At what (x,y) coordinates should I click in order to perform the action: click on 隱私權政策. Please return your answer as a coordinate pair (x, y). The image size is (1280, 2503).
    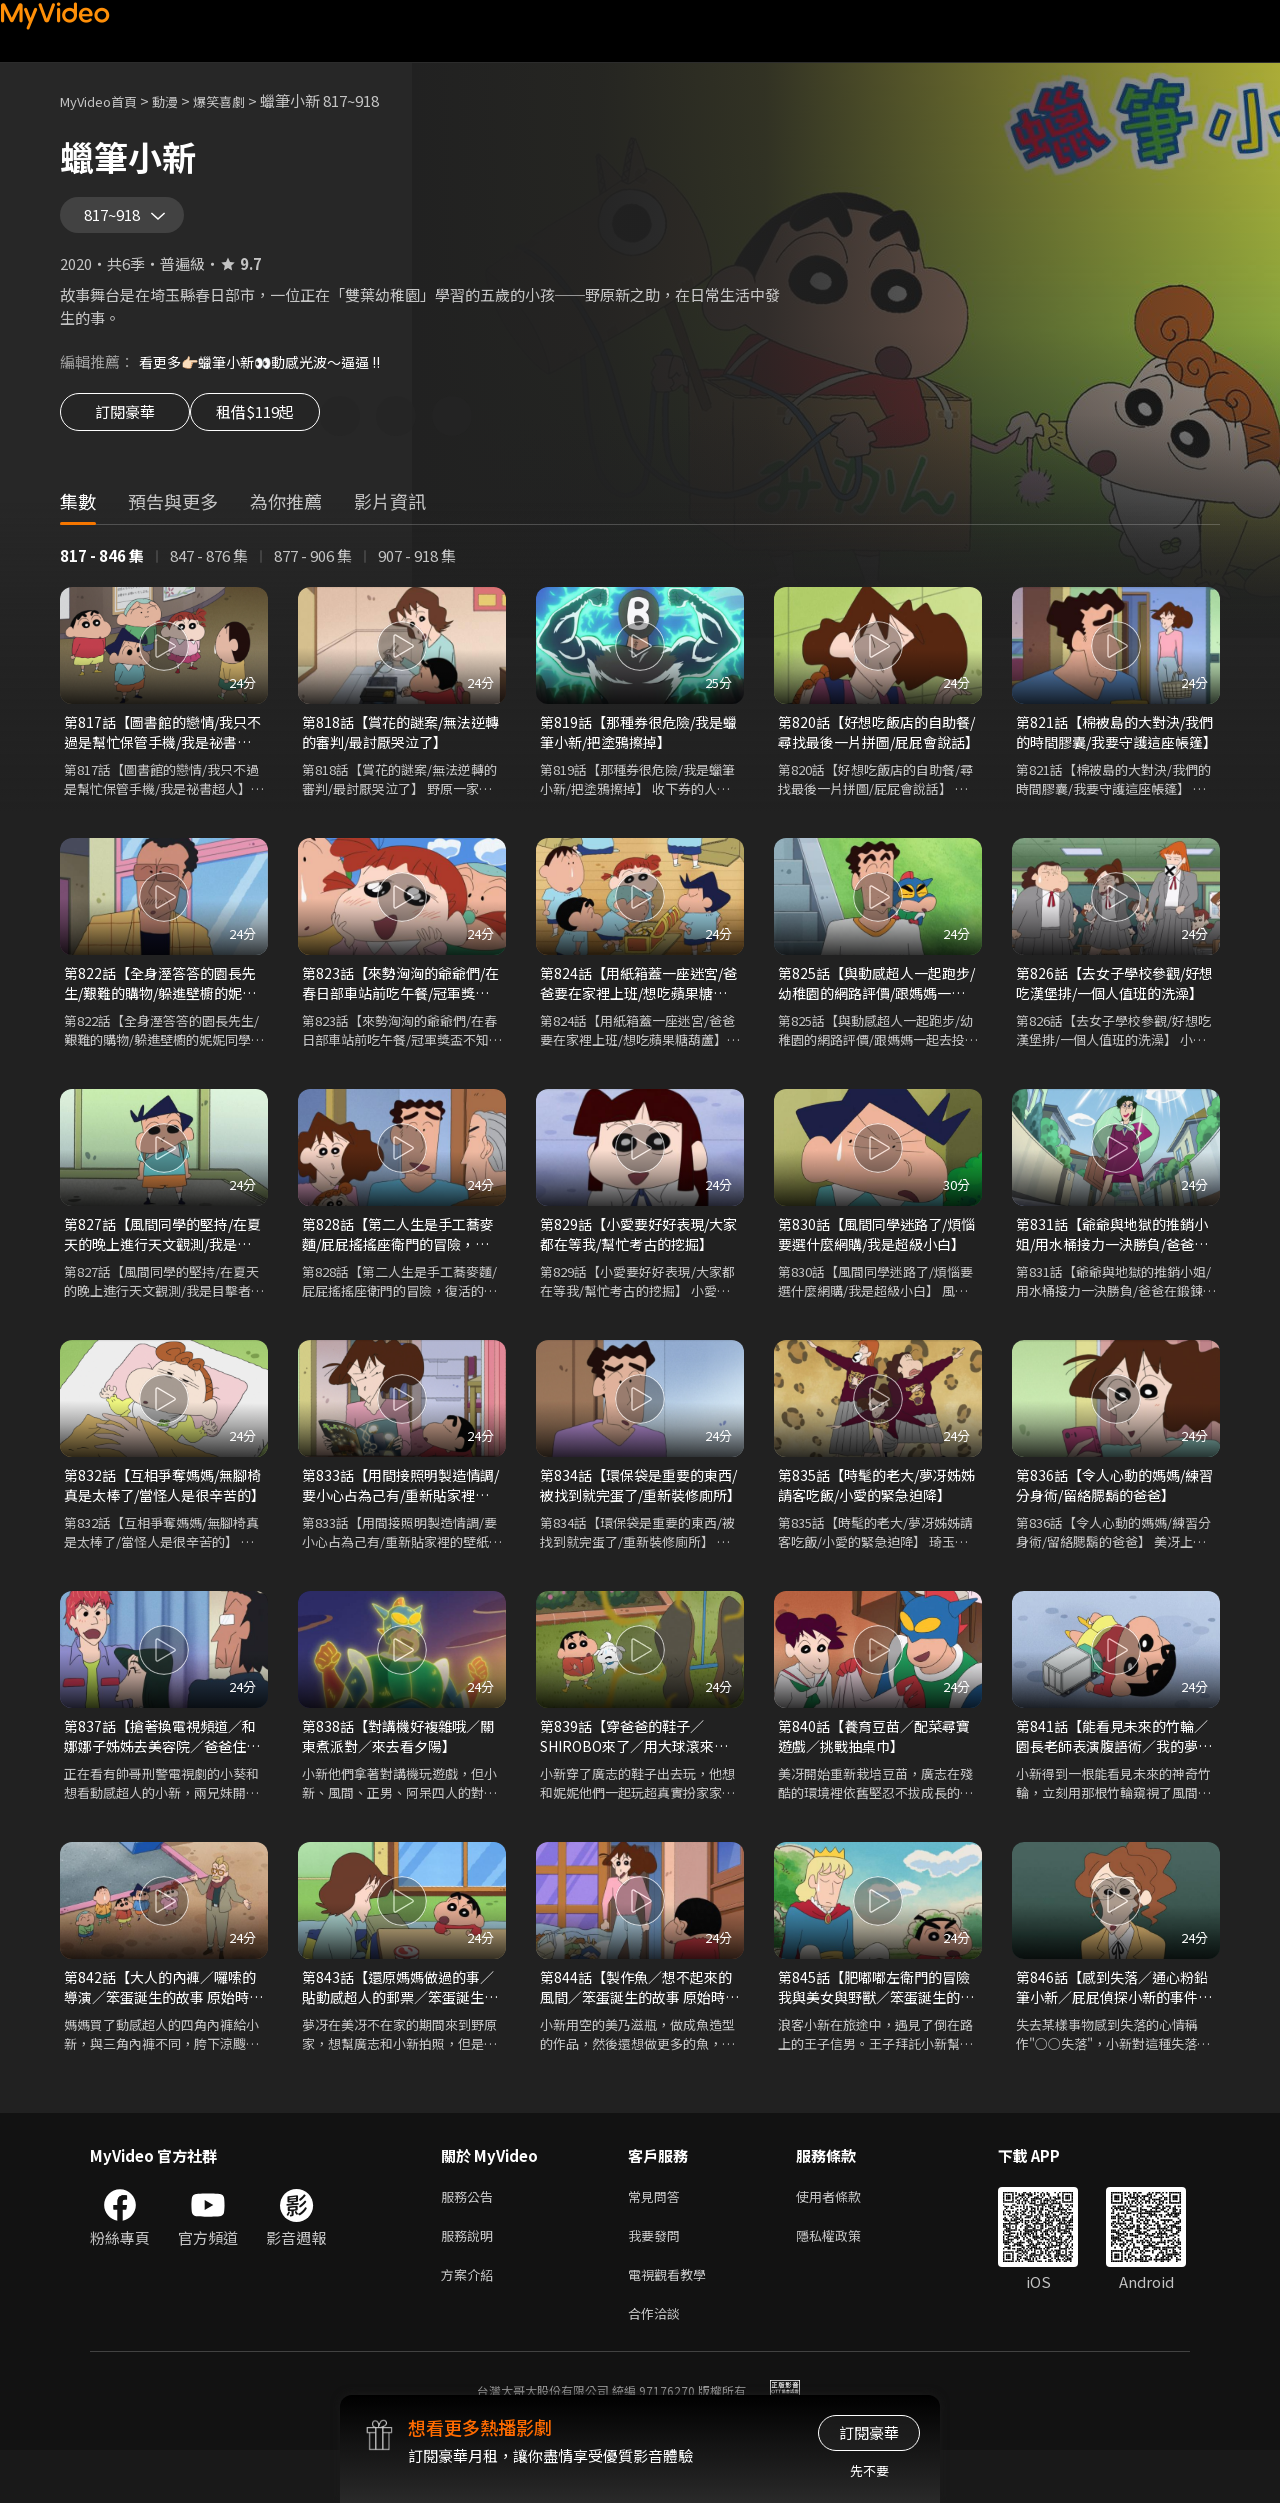
    Looking at the image, I should click on (845, 2280).